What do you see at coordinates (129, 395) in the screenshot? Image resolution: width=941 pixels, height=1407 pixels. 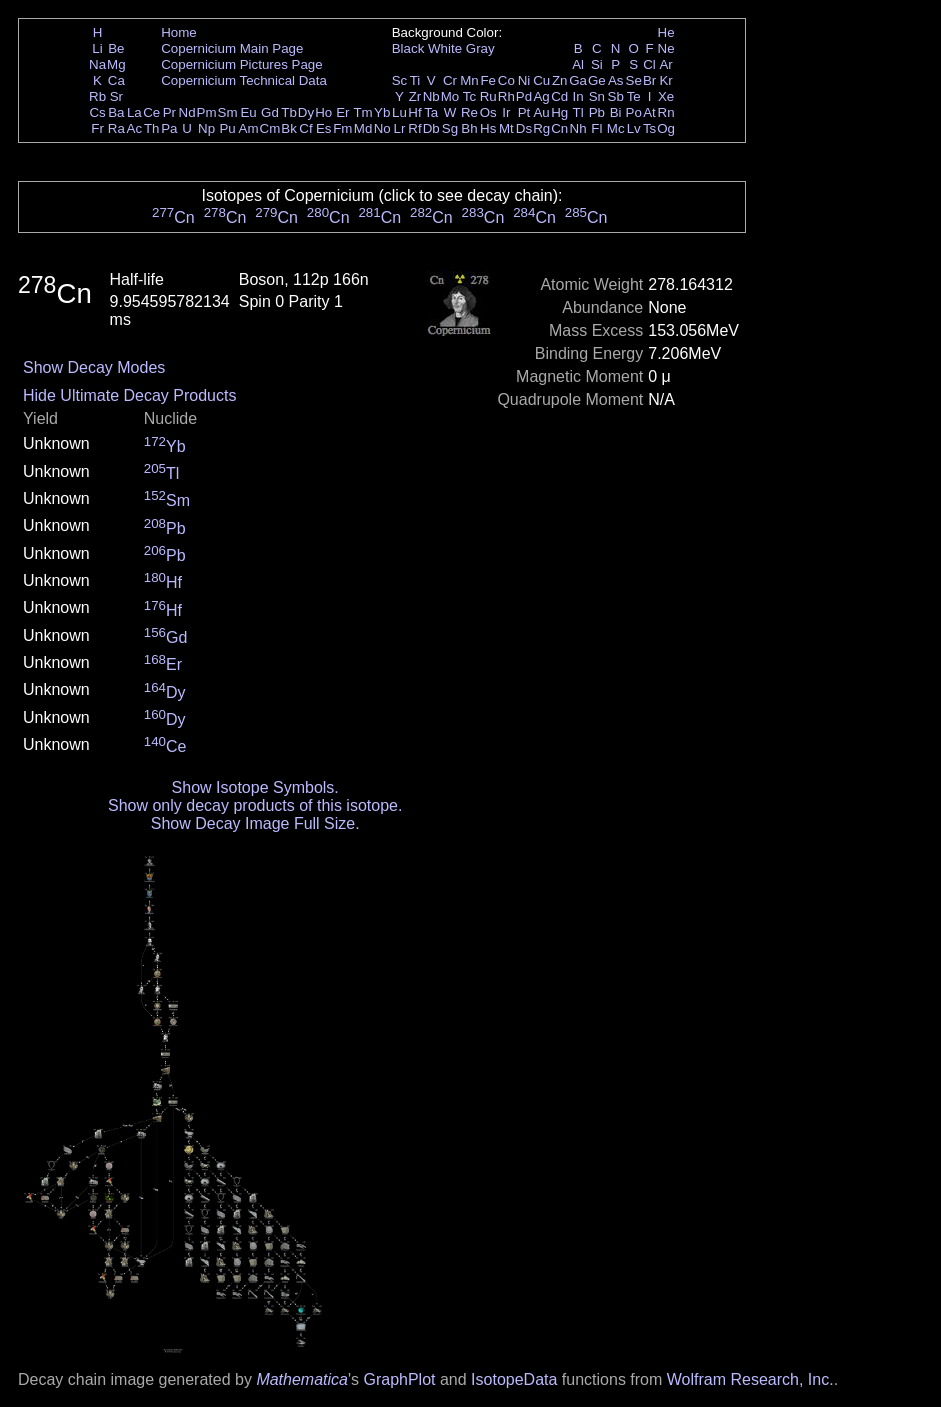 I see `Hide Ultimate Decay Products` at bounding box center [129, 395].